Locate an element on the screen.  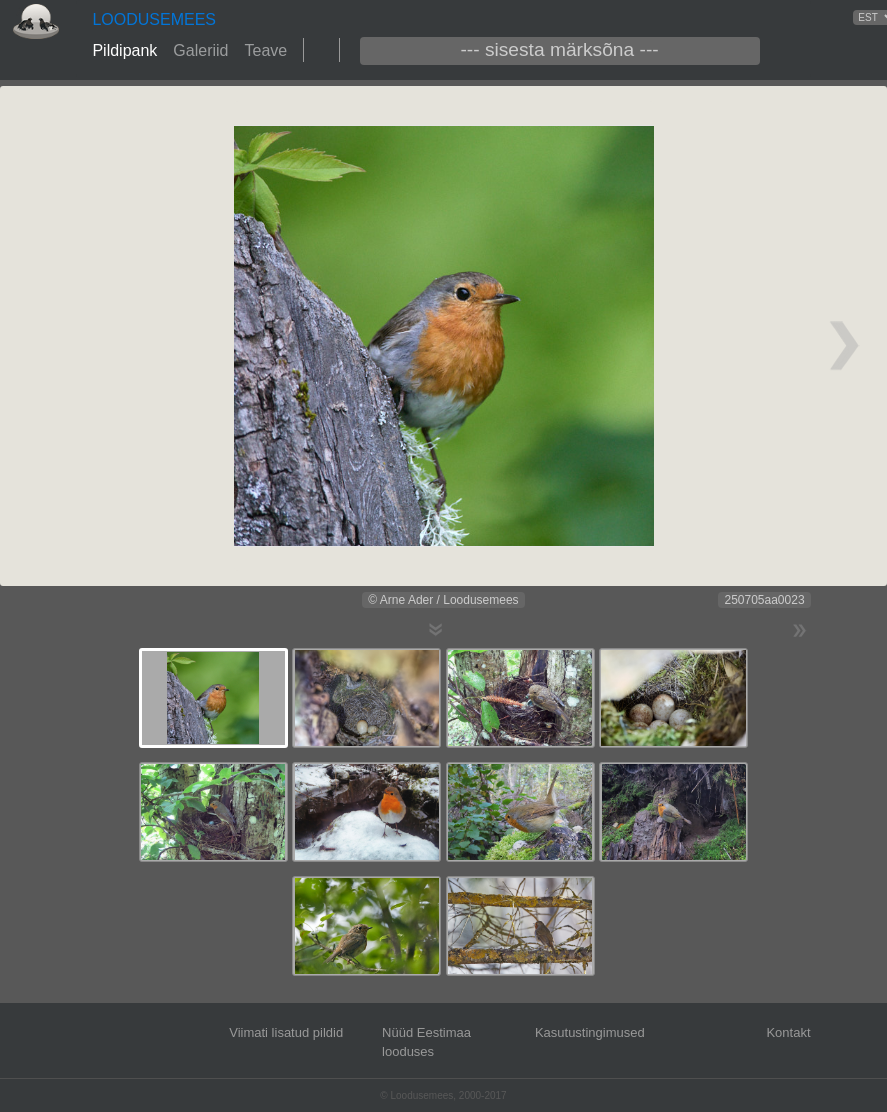
Kontakt is located at coordinates (788, 1032).